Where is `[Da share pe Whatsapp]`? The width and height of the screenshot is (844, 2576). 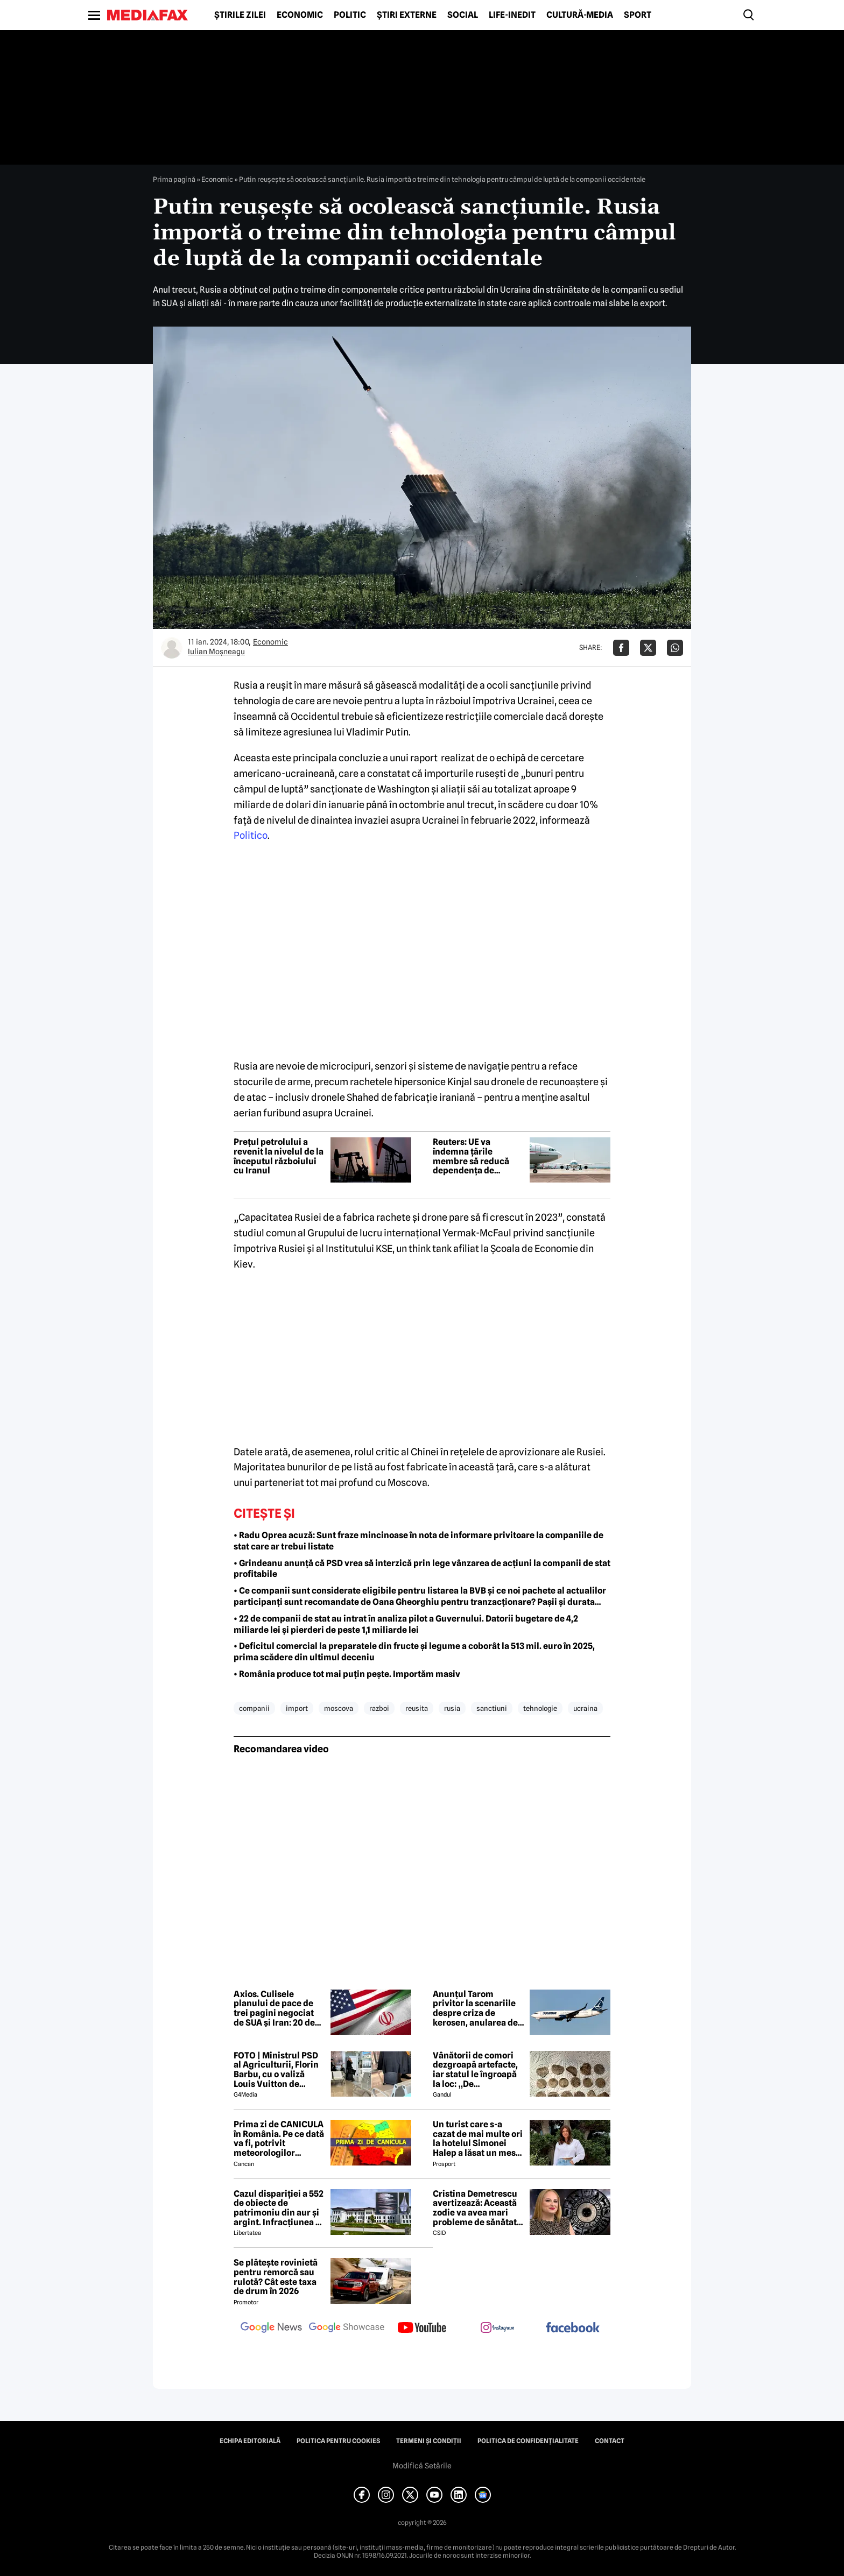
[Da share pe Whatsapp] is located at coordinates (675, 648).